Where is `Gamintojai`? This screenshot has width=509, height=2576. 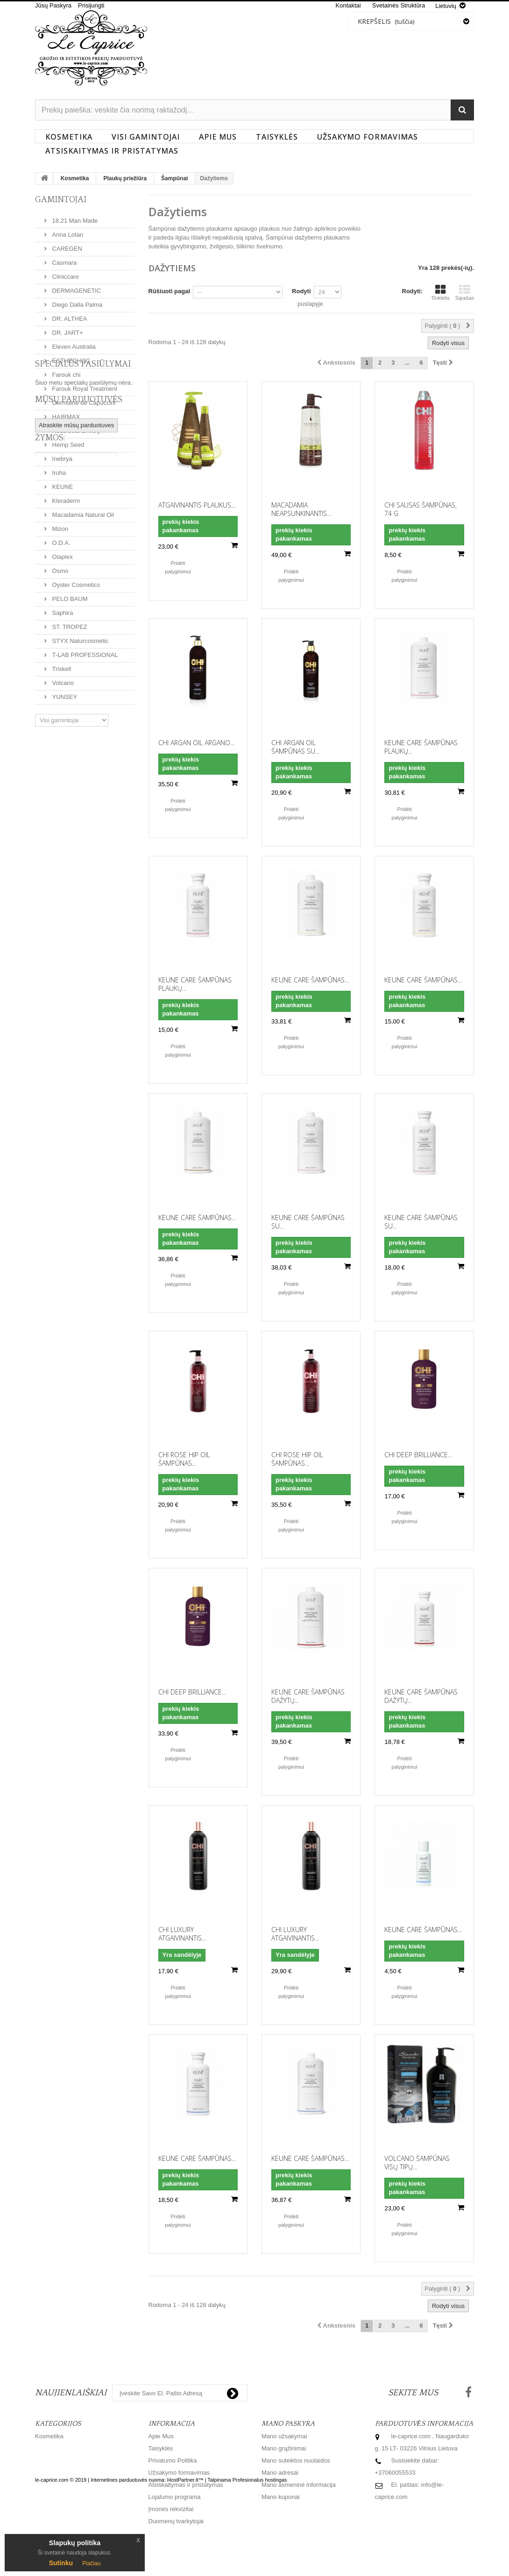
Gamintojai is located at coordinates (60, 200).